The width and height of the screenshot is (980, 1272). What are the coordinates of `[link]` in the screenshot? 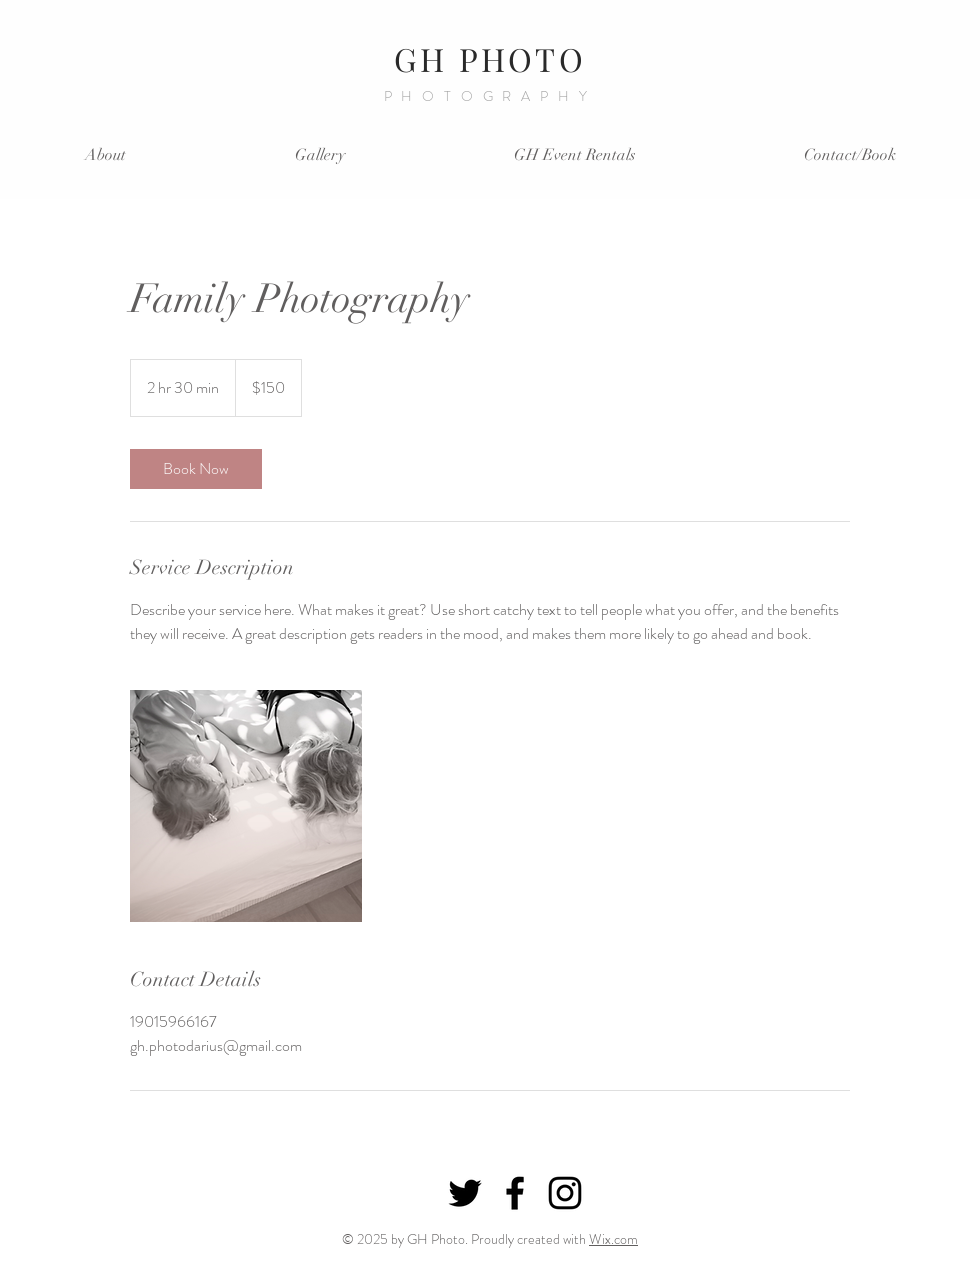 It's located at (196, 469).